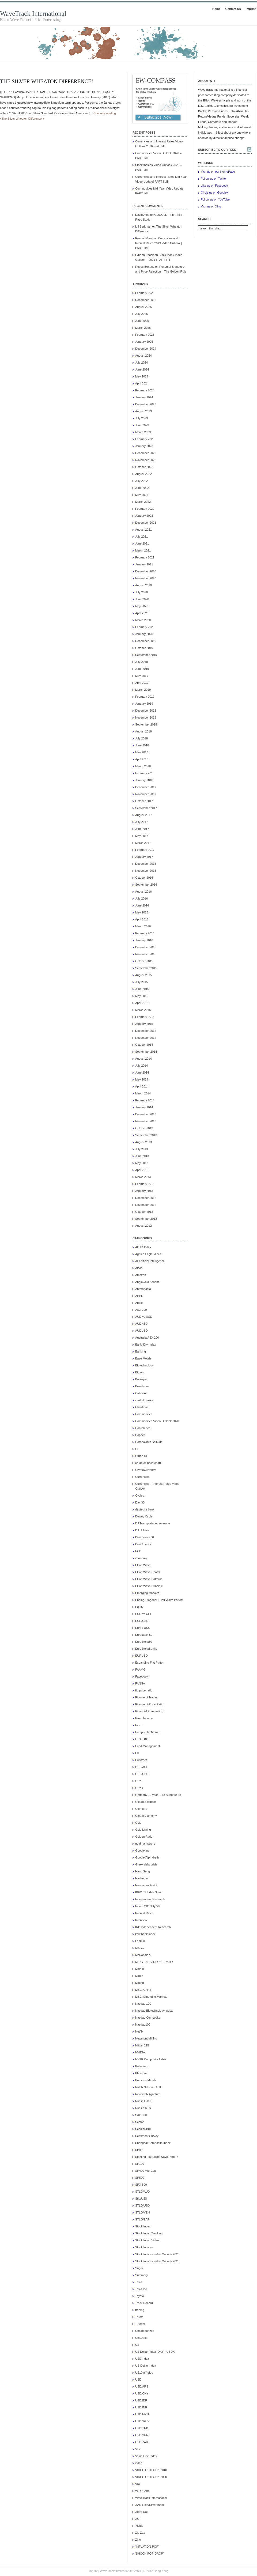 The image size is (257, 2576). Describe the element at coordinates (143, 1142) in the screenshot. I see `August 2013` at that location.